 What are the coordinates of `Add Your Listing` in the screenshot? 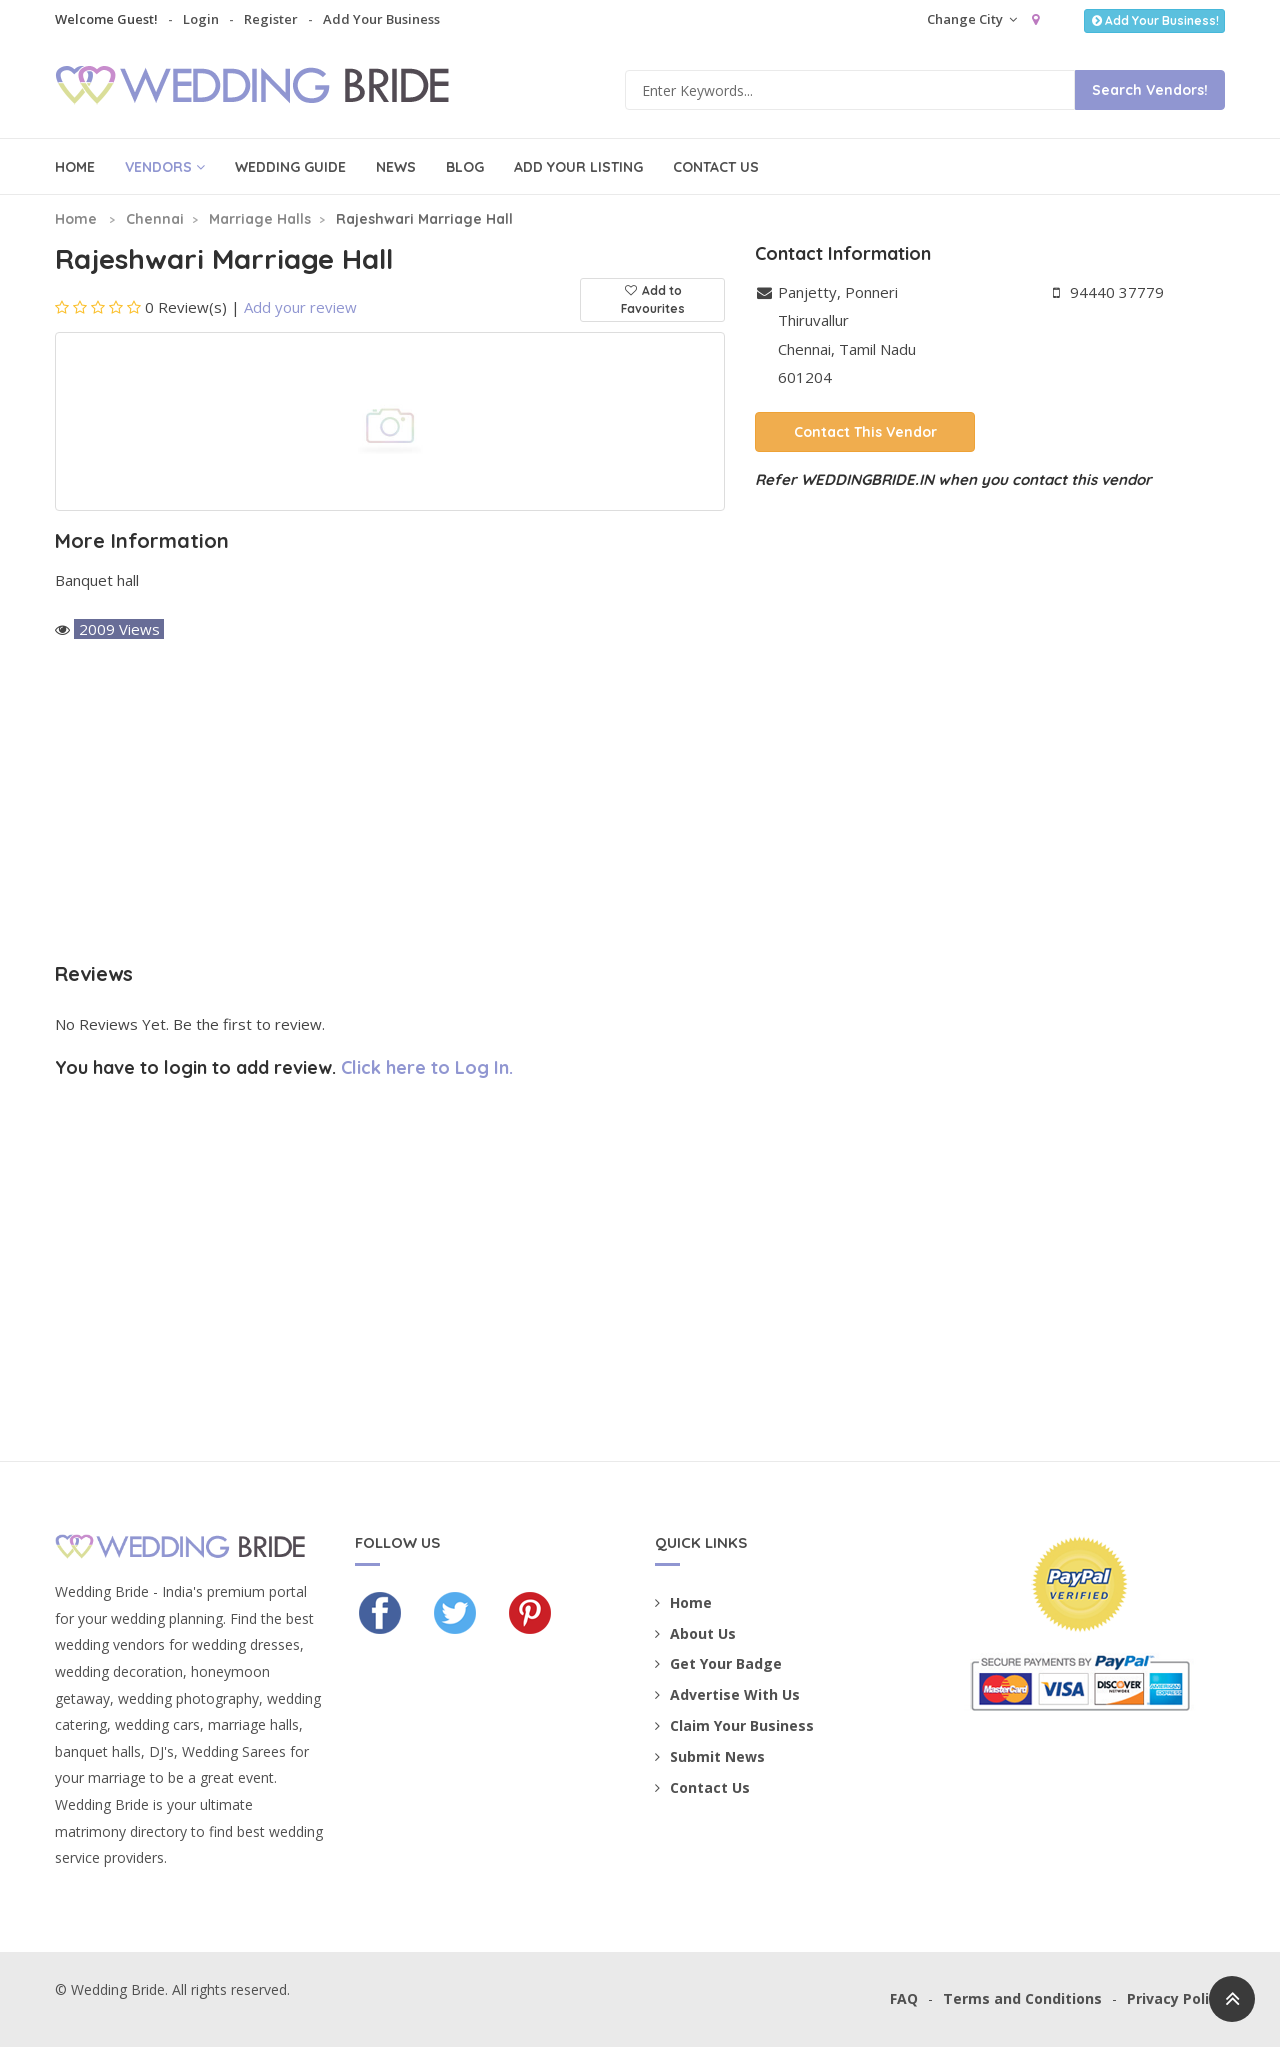 It's located at (578, 167).